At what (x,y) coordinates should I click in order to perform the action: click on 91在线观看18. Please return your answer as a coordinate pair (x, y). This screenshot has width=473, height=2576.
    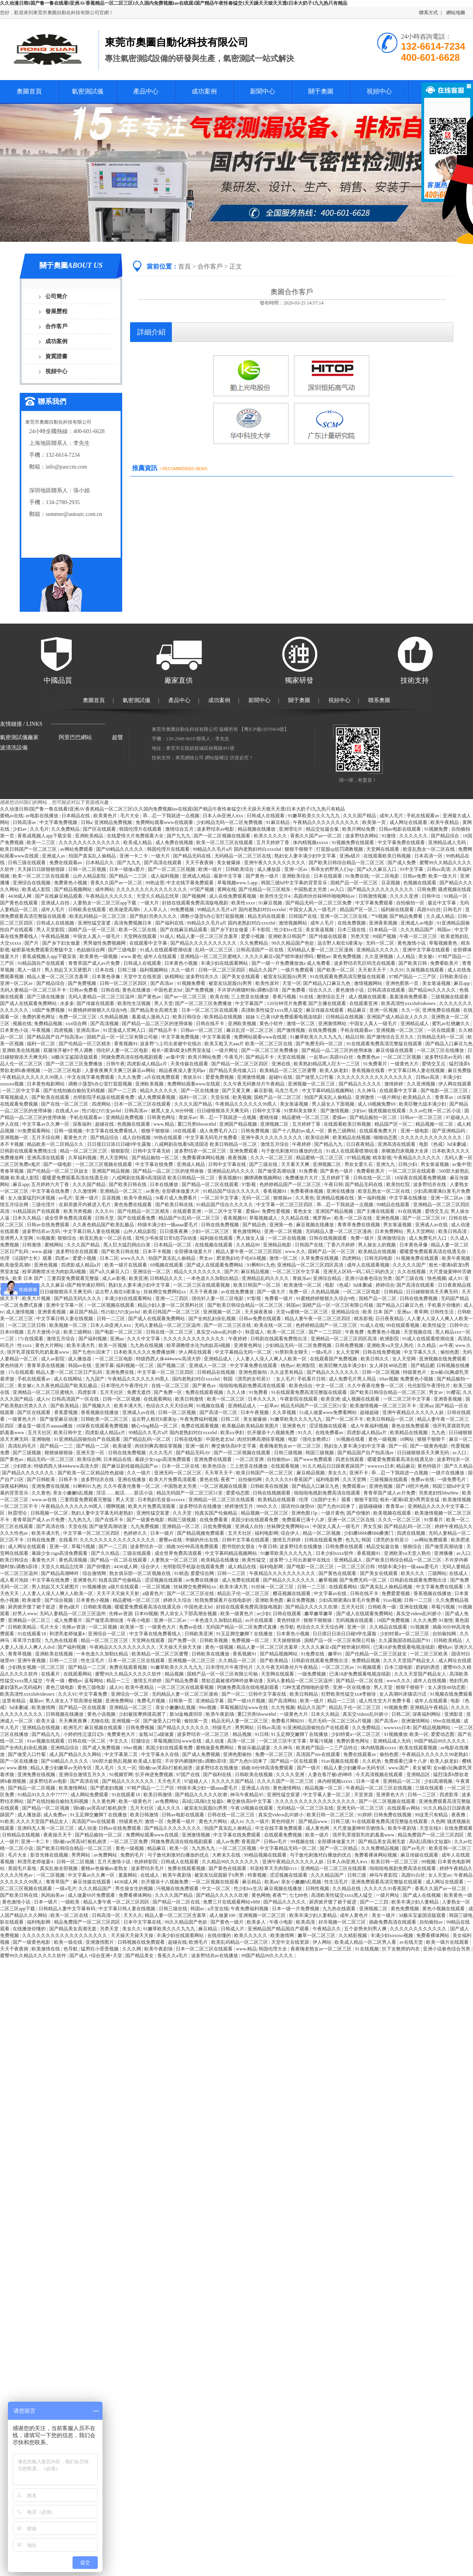
    Looking at the image, I should click on (32, 1633).